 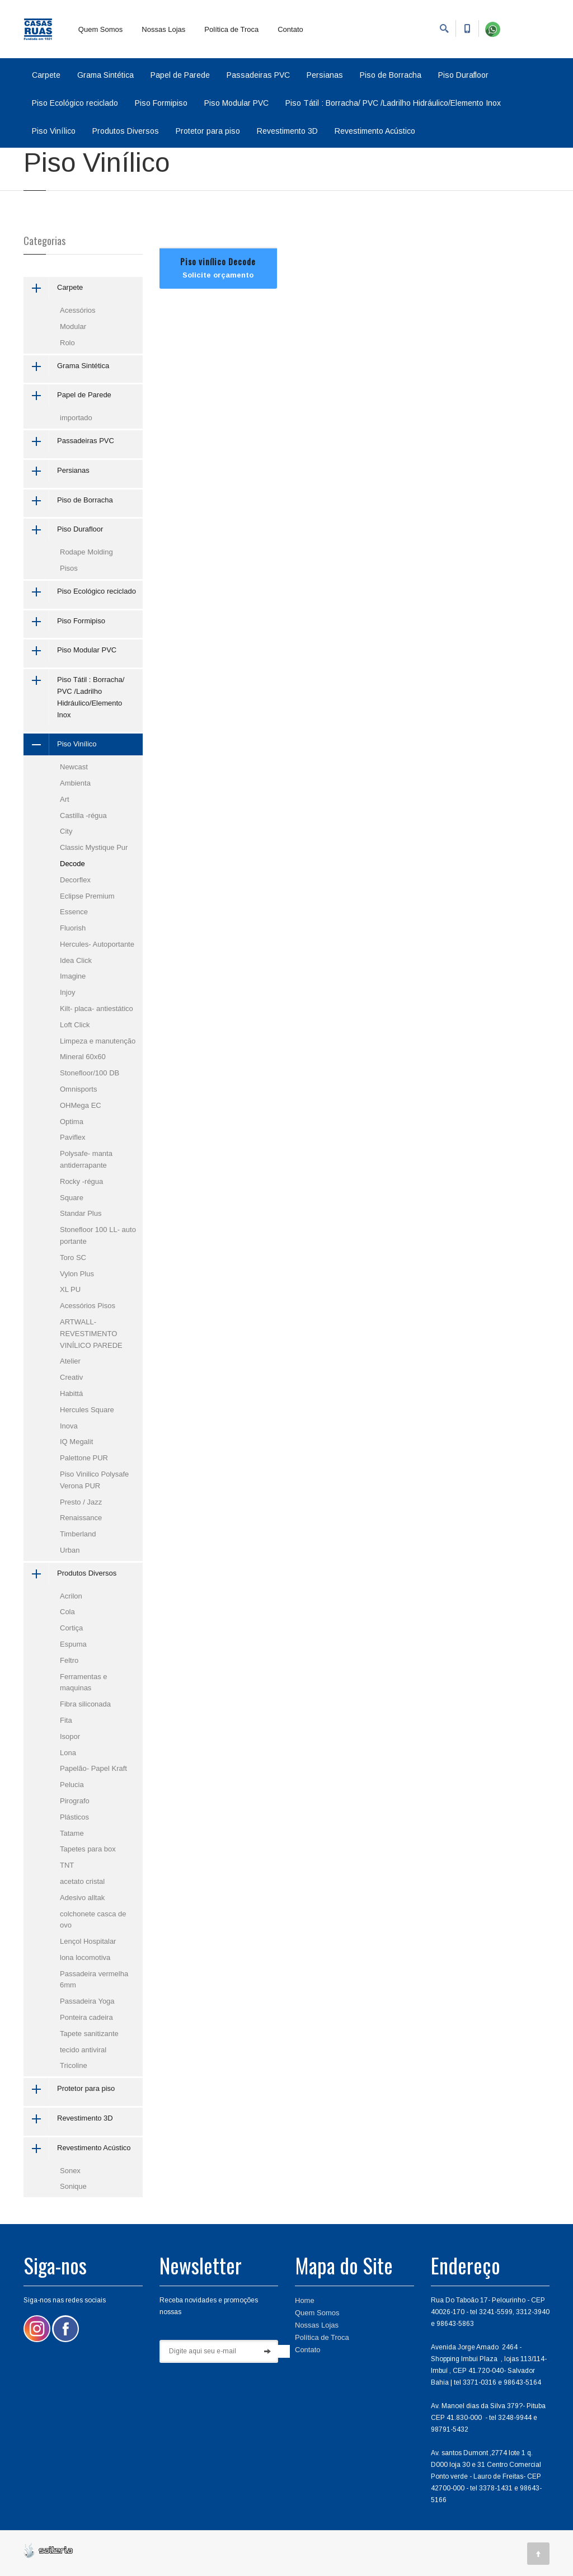 I want to click on Fluorish, so click(x=73, y=928).